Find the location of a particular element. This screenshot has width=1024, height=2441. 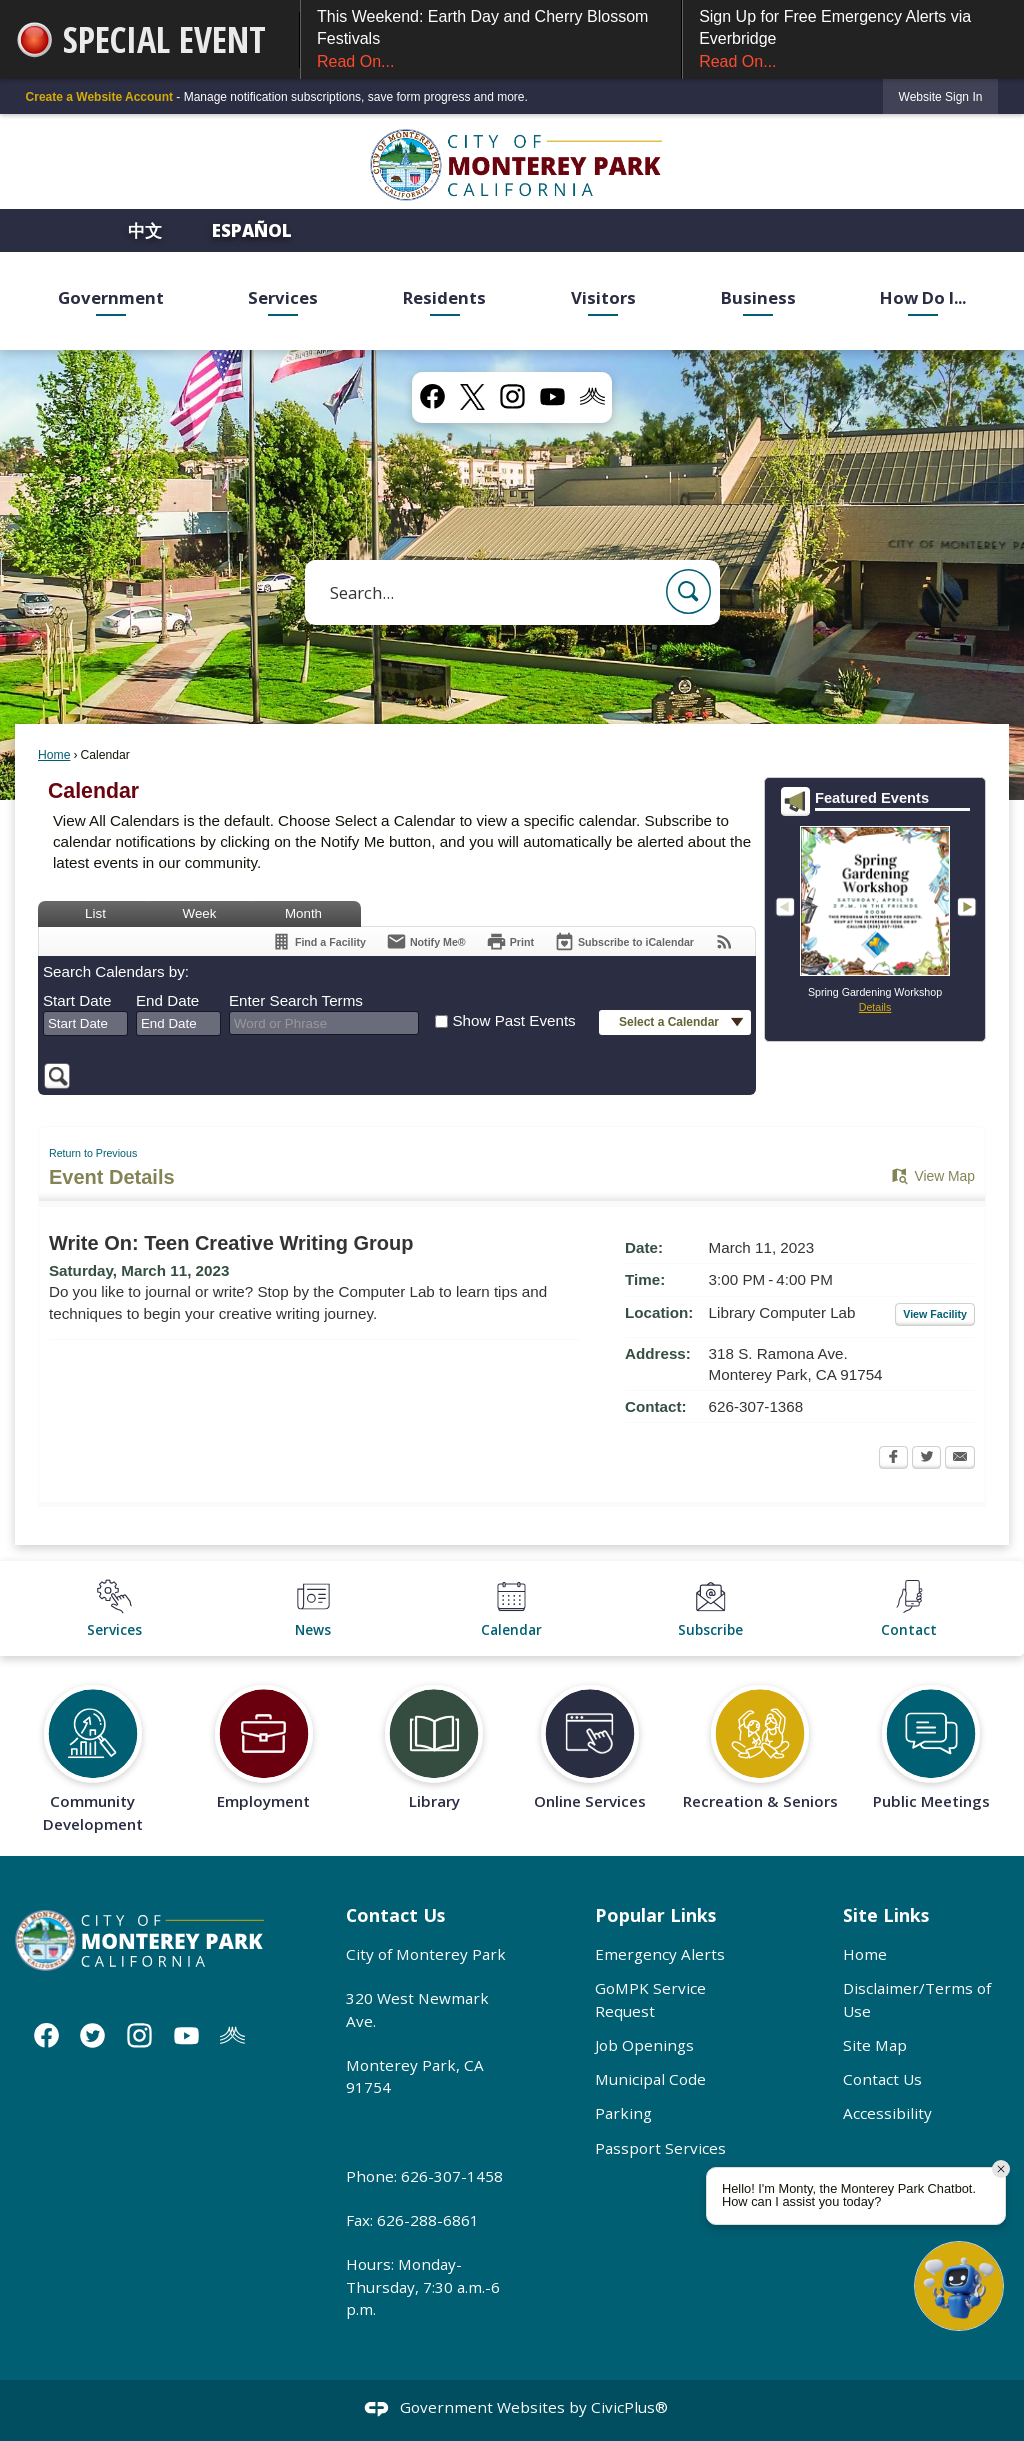

Español is located at coordinates (252, 230).